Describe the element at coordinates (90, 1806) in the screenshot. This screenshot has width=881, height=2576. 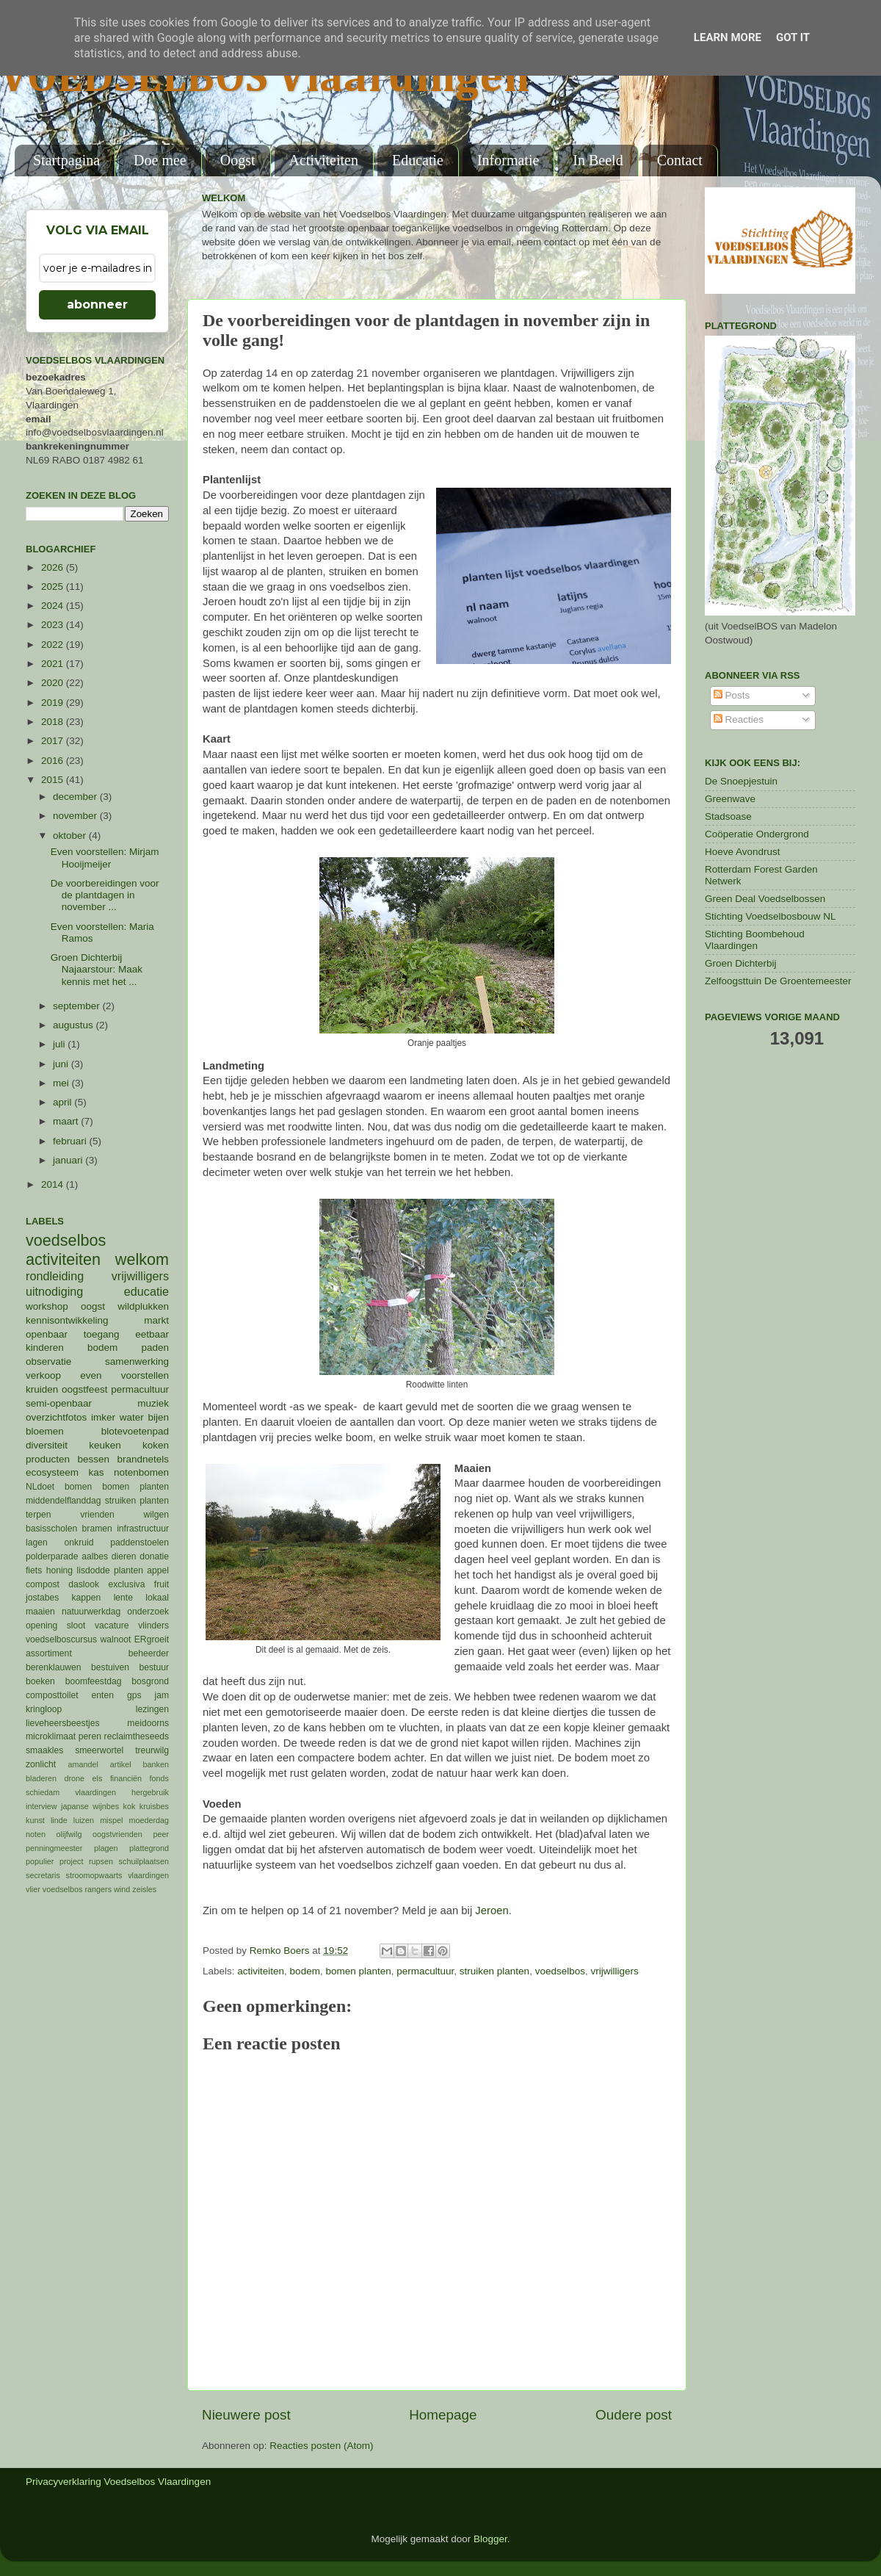
I see `japanse wijnbes` at that location.